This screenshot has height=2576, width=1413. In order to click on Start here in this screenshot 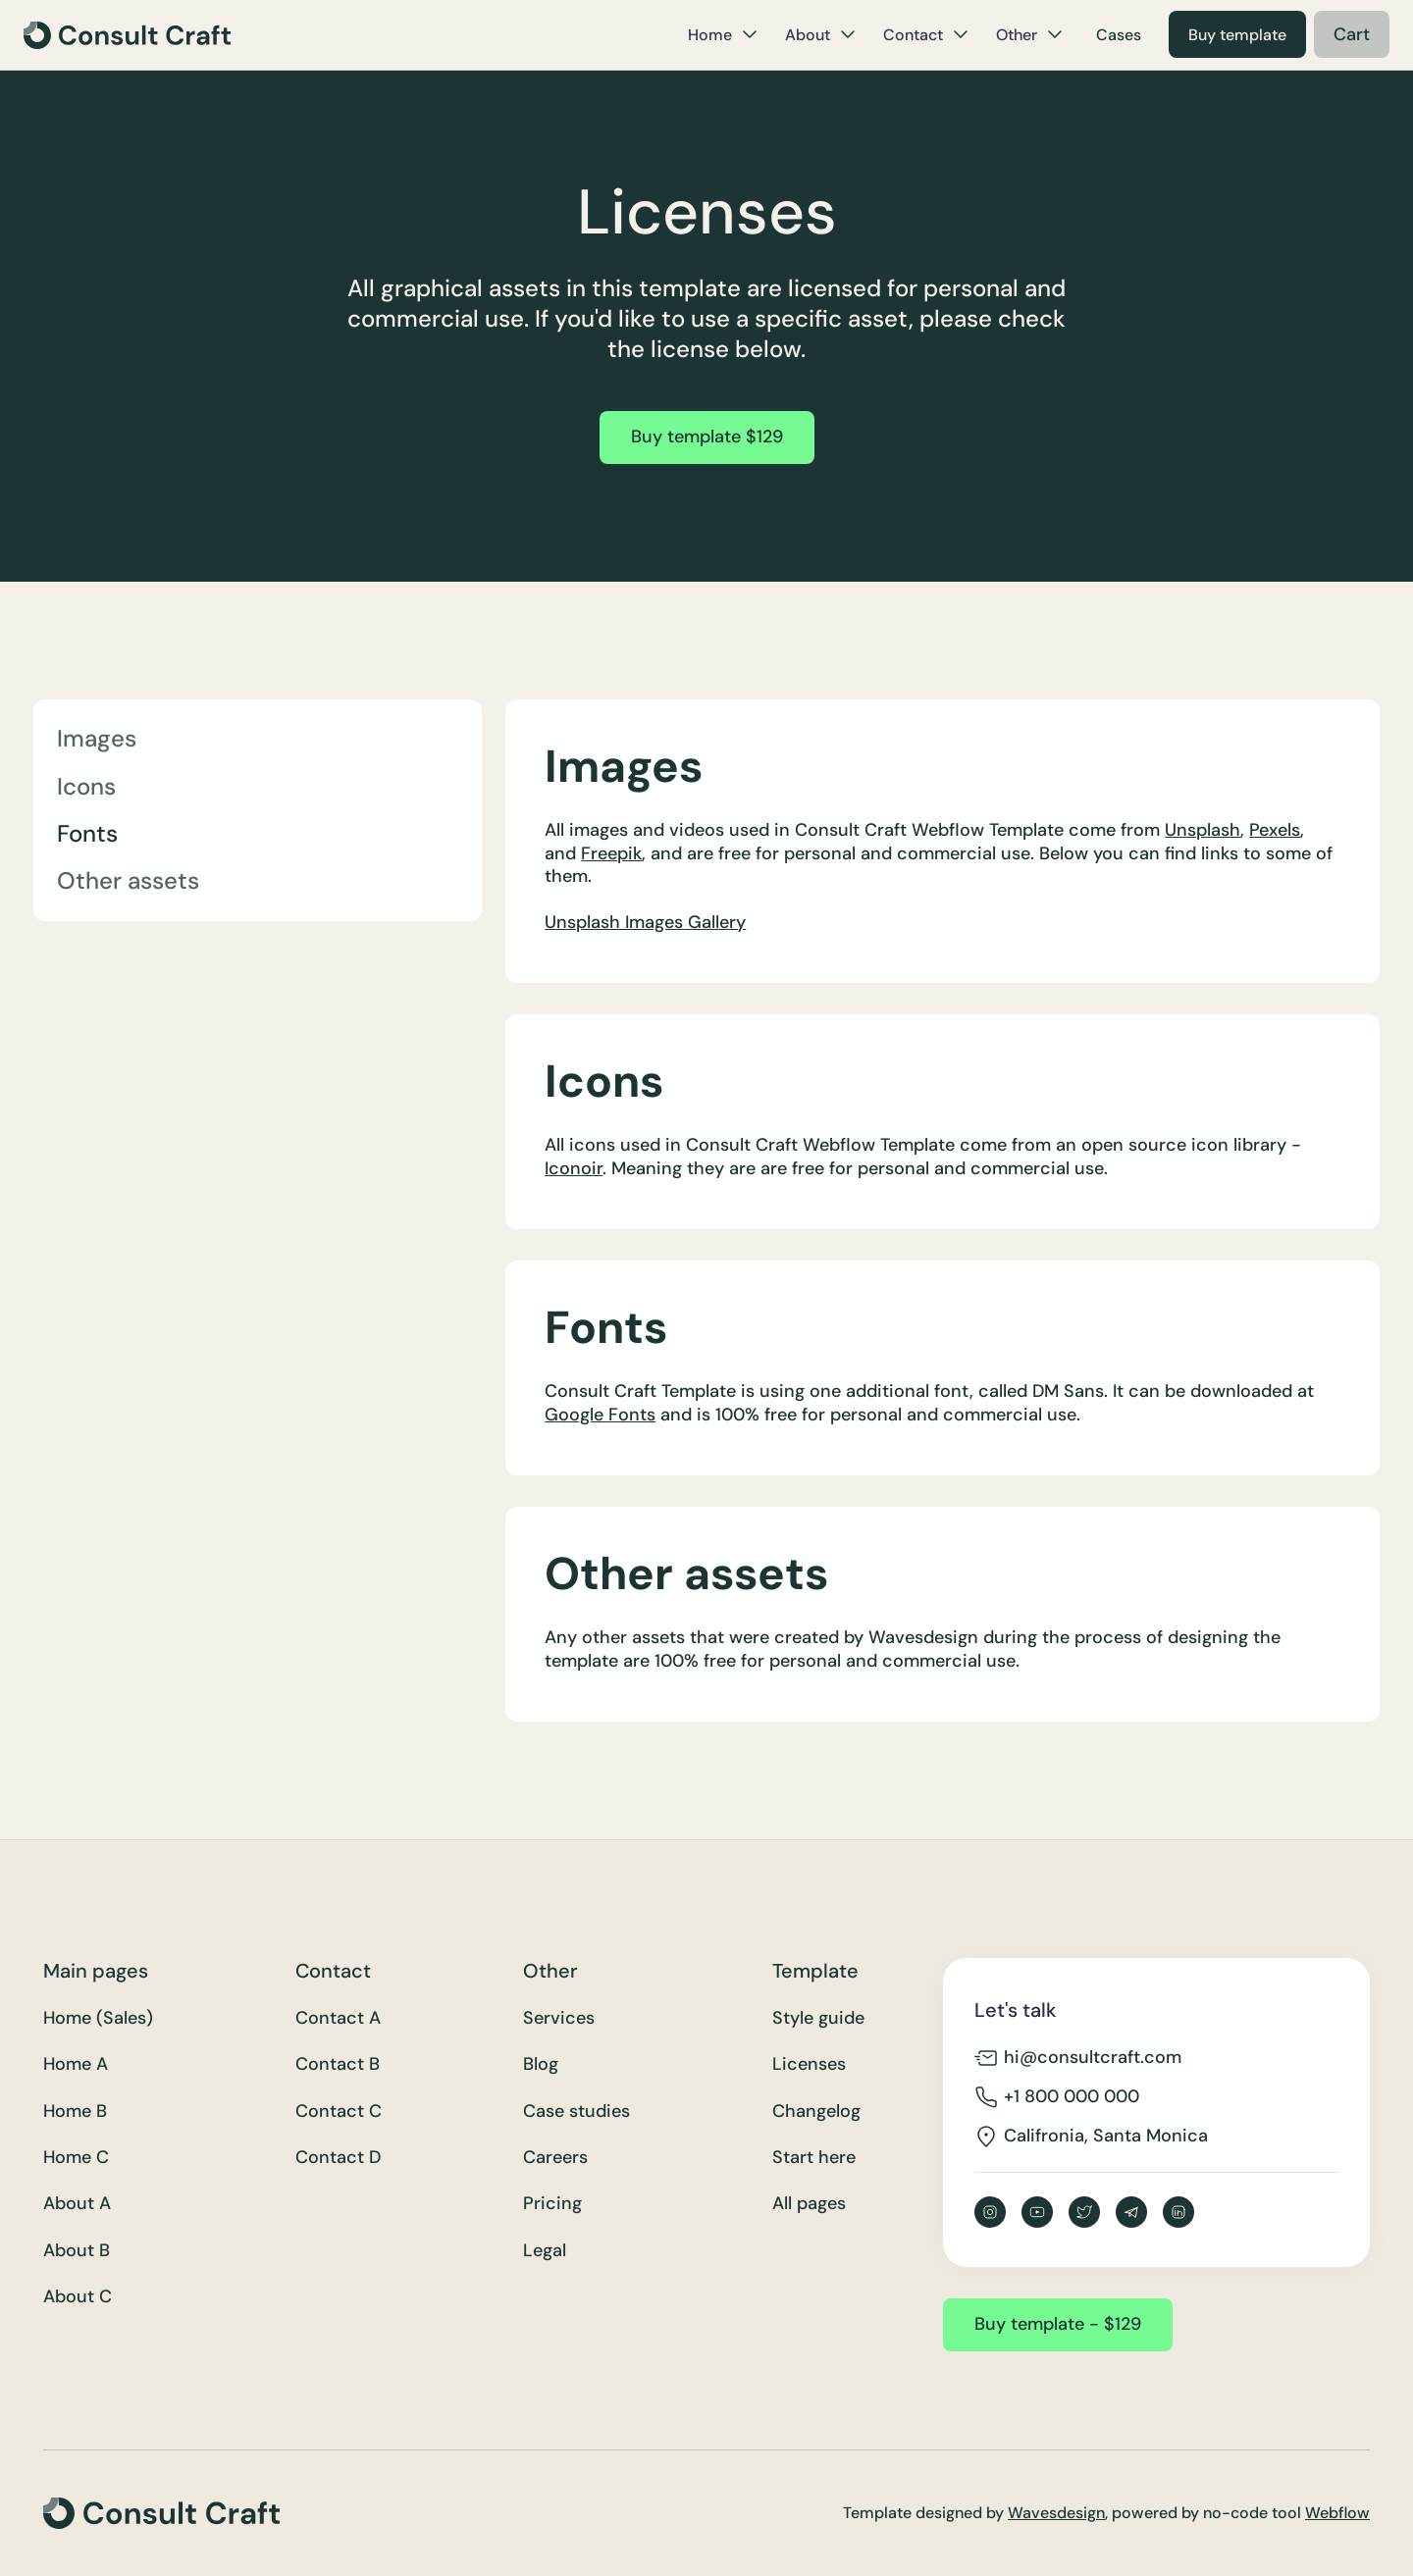, I will do `click(814, 2157)`.